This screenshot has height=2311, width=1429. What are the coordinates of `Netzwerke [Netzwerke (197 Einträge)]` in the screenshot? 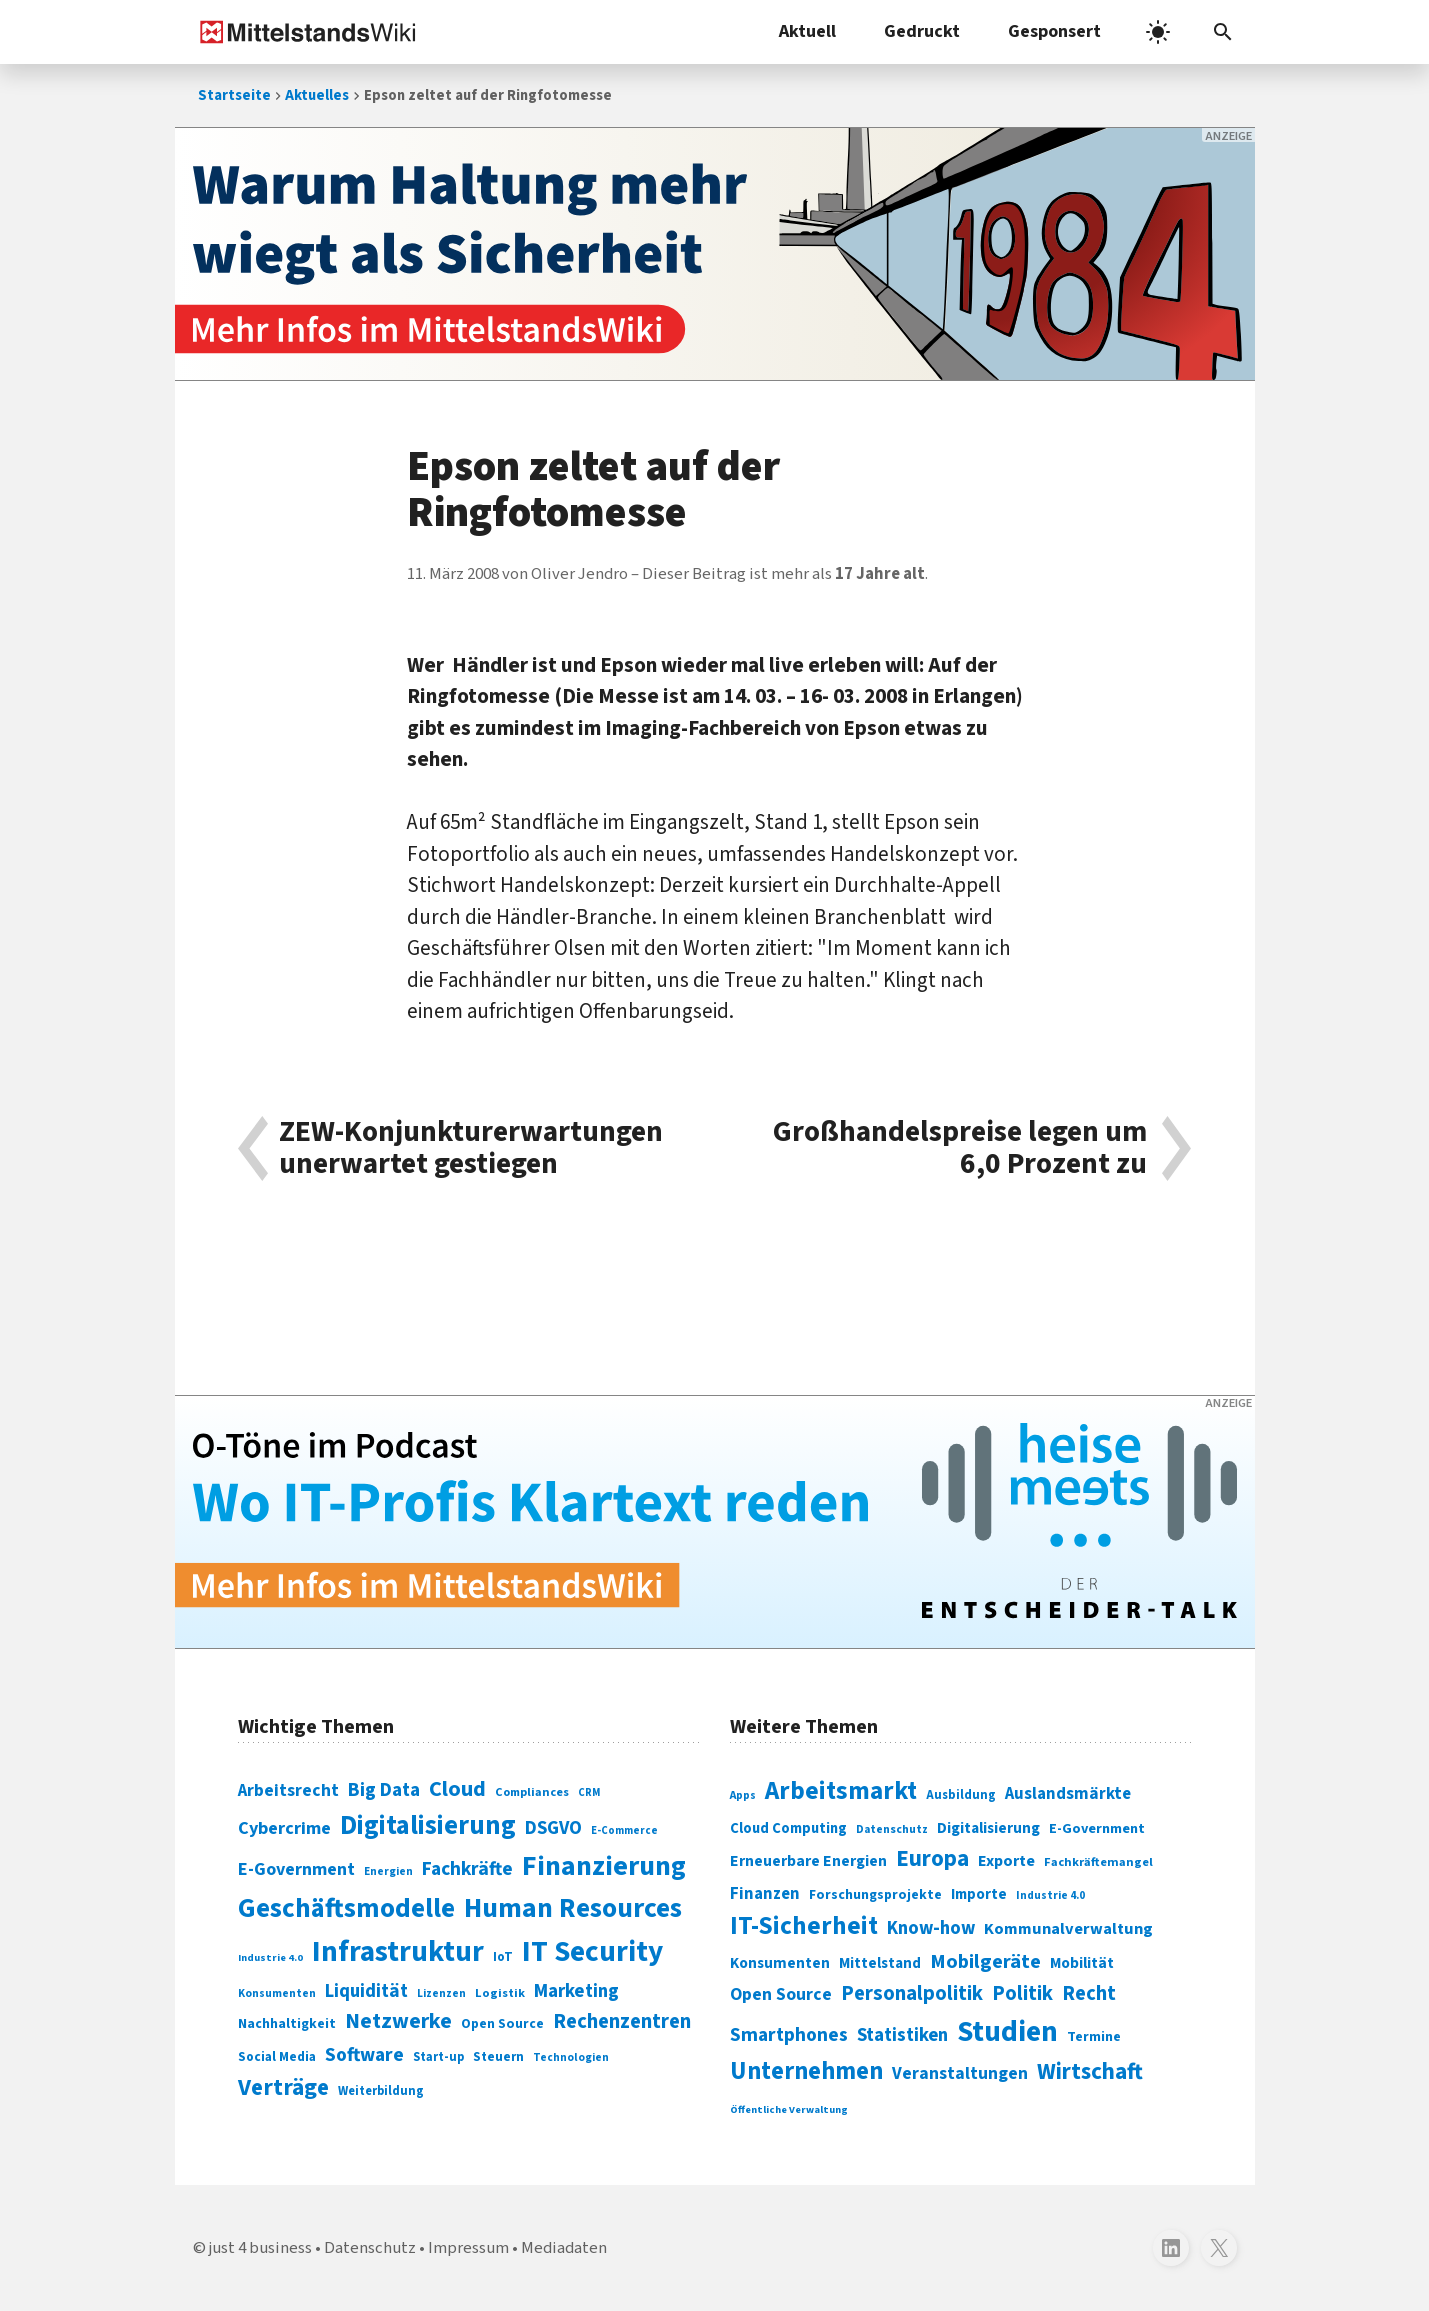 It's located at (398, 2021).